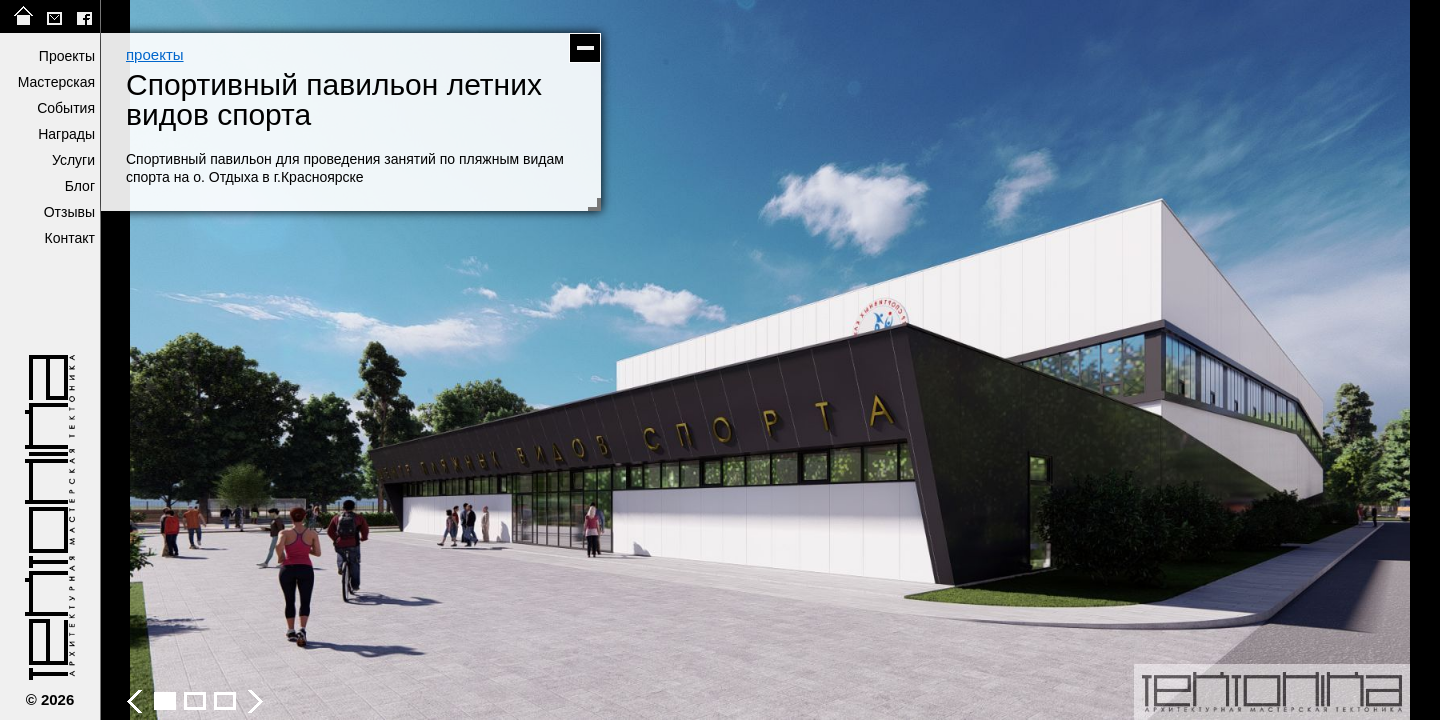 The image size is (1440, 720). I want to click on на главную, so click(24, 16).